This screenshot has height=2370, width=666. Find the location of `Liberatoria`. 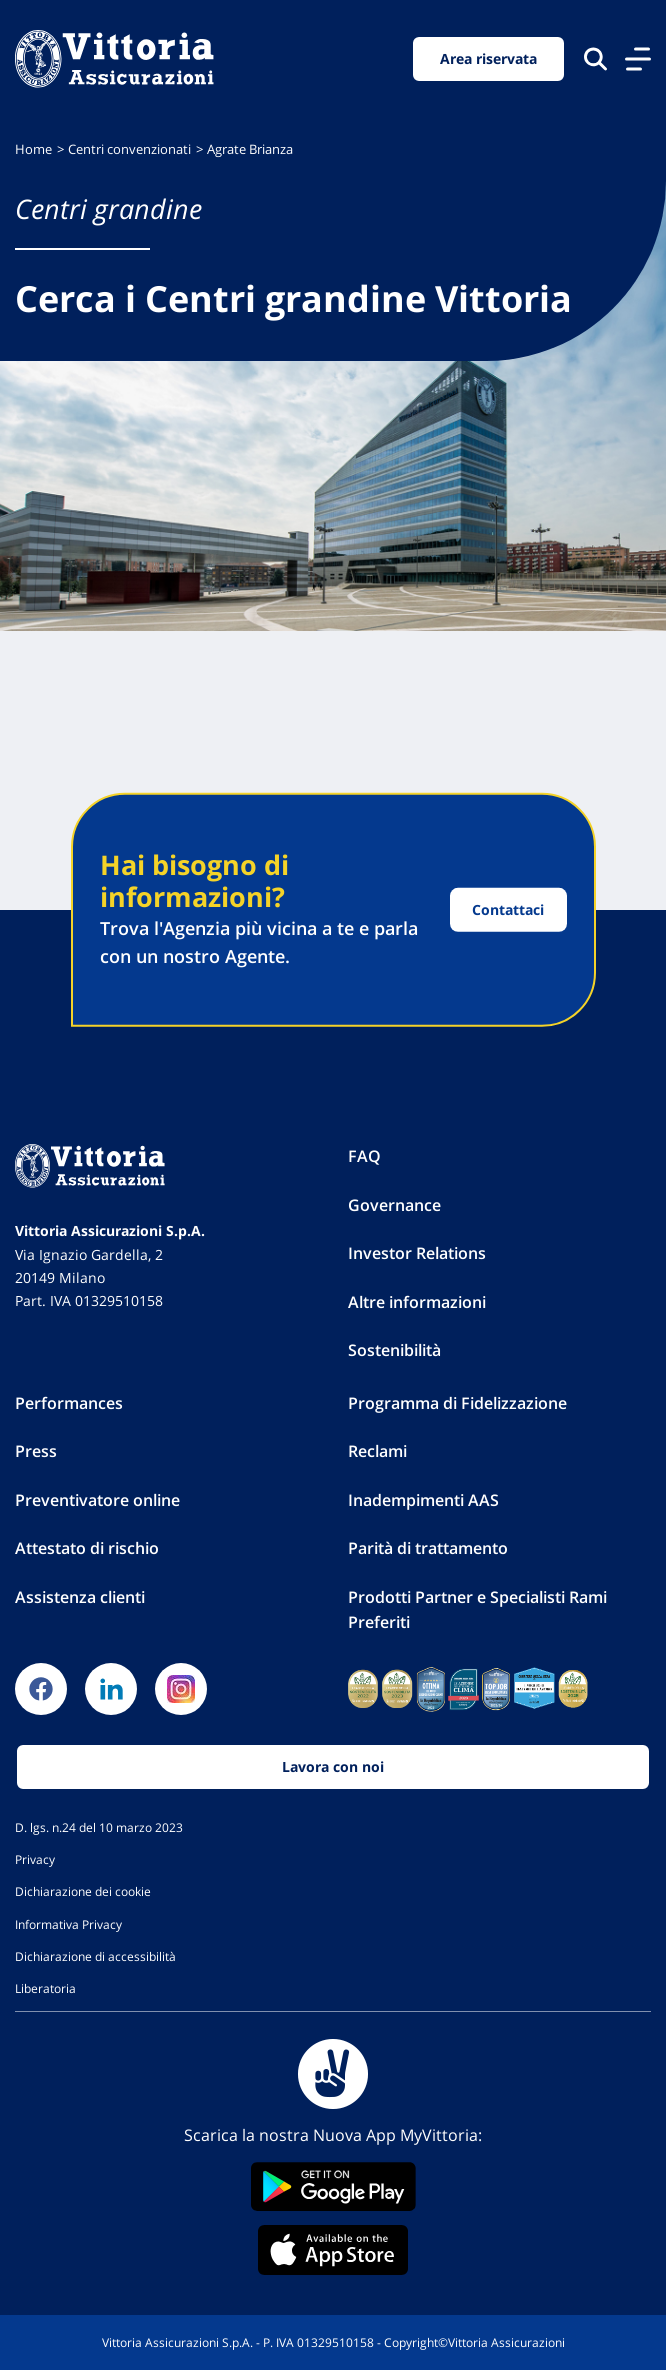

Liberatoria is located at coordinates (45, 1988).